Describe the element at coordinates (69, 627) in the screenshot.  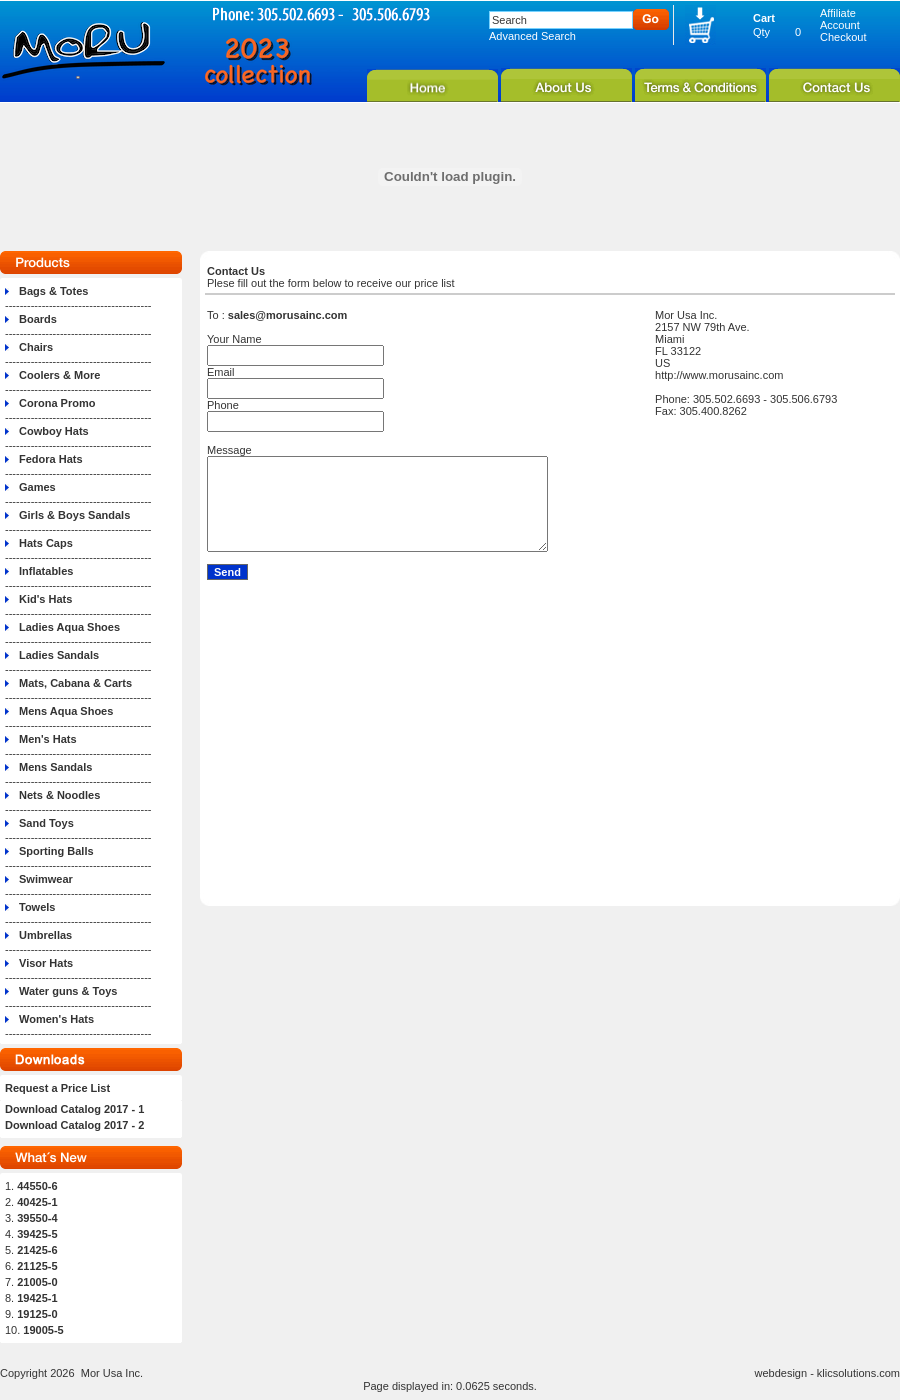
I see `Ladies Aqua Shoes` at that location.